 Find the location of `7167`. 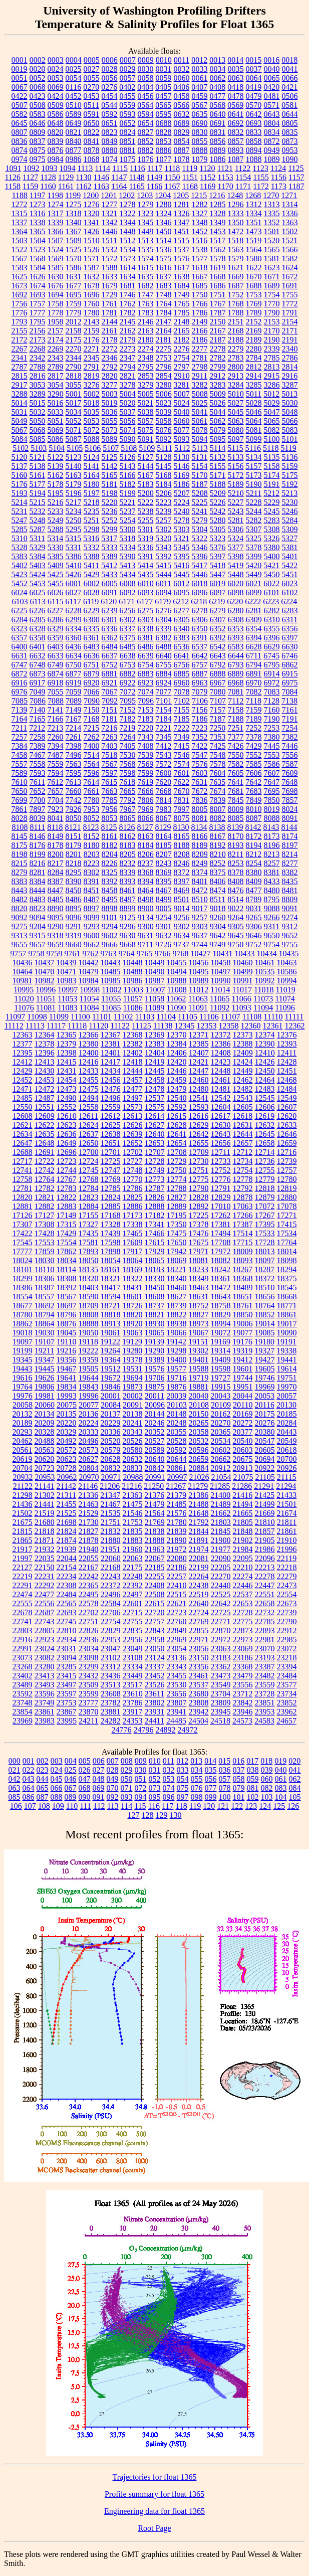

7167 is located at coordinates (74, 719).